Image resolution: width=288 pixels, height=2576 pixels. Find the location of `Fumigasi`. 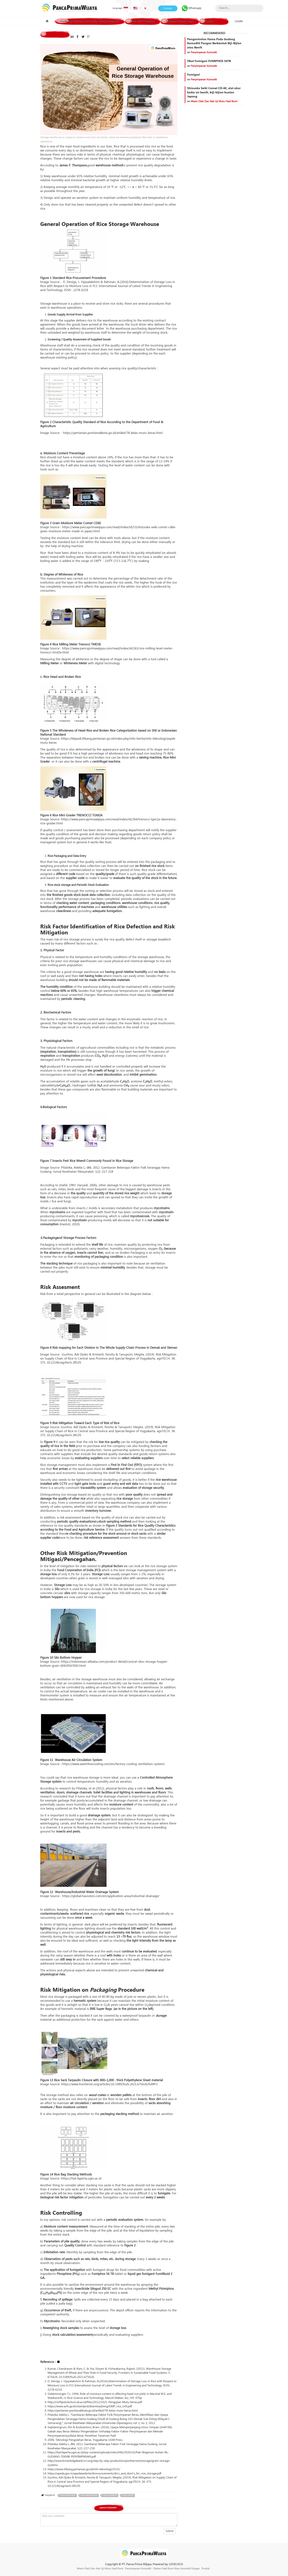

Fumigasi is located at coordinates (193, 74).